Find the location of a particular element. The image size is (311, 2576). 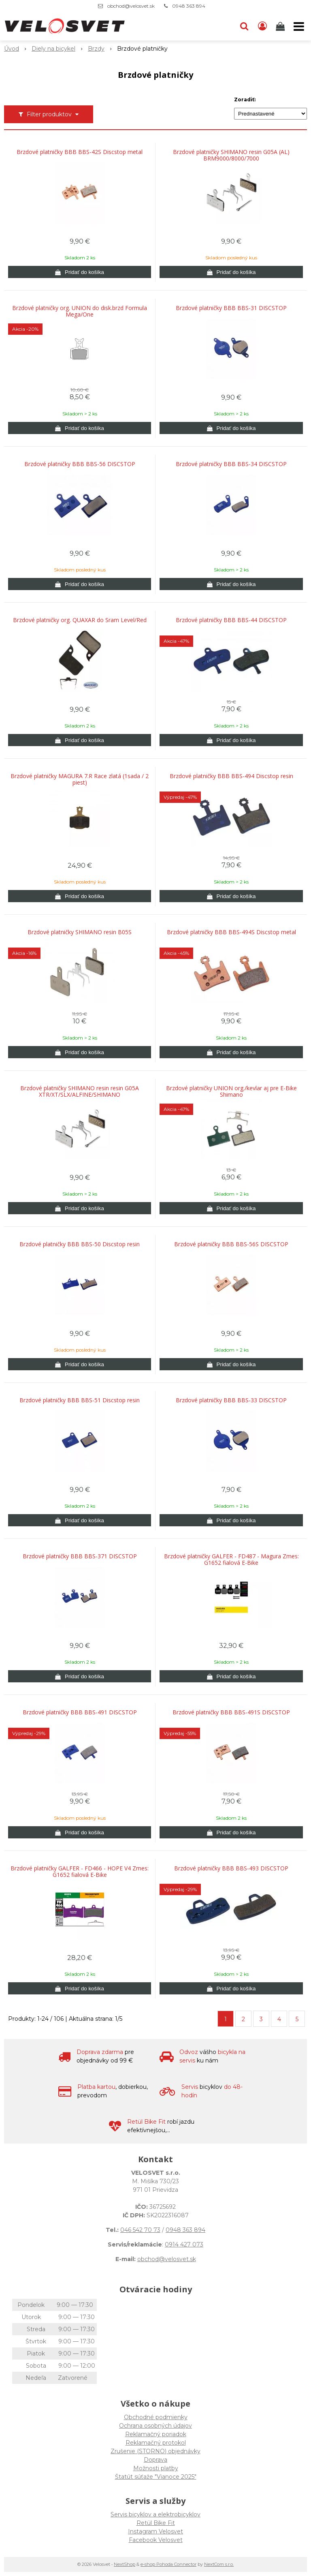

Brzdové platničky GALFER - FD466 - HOPE V4 Zmes: G1652 fialová E-Bike is located at coordinates (80, 1871).